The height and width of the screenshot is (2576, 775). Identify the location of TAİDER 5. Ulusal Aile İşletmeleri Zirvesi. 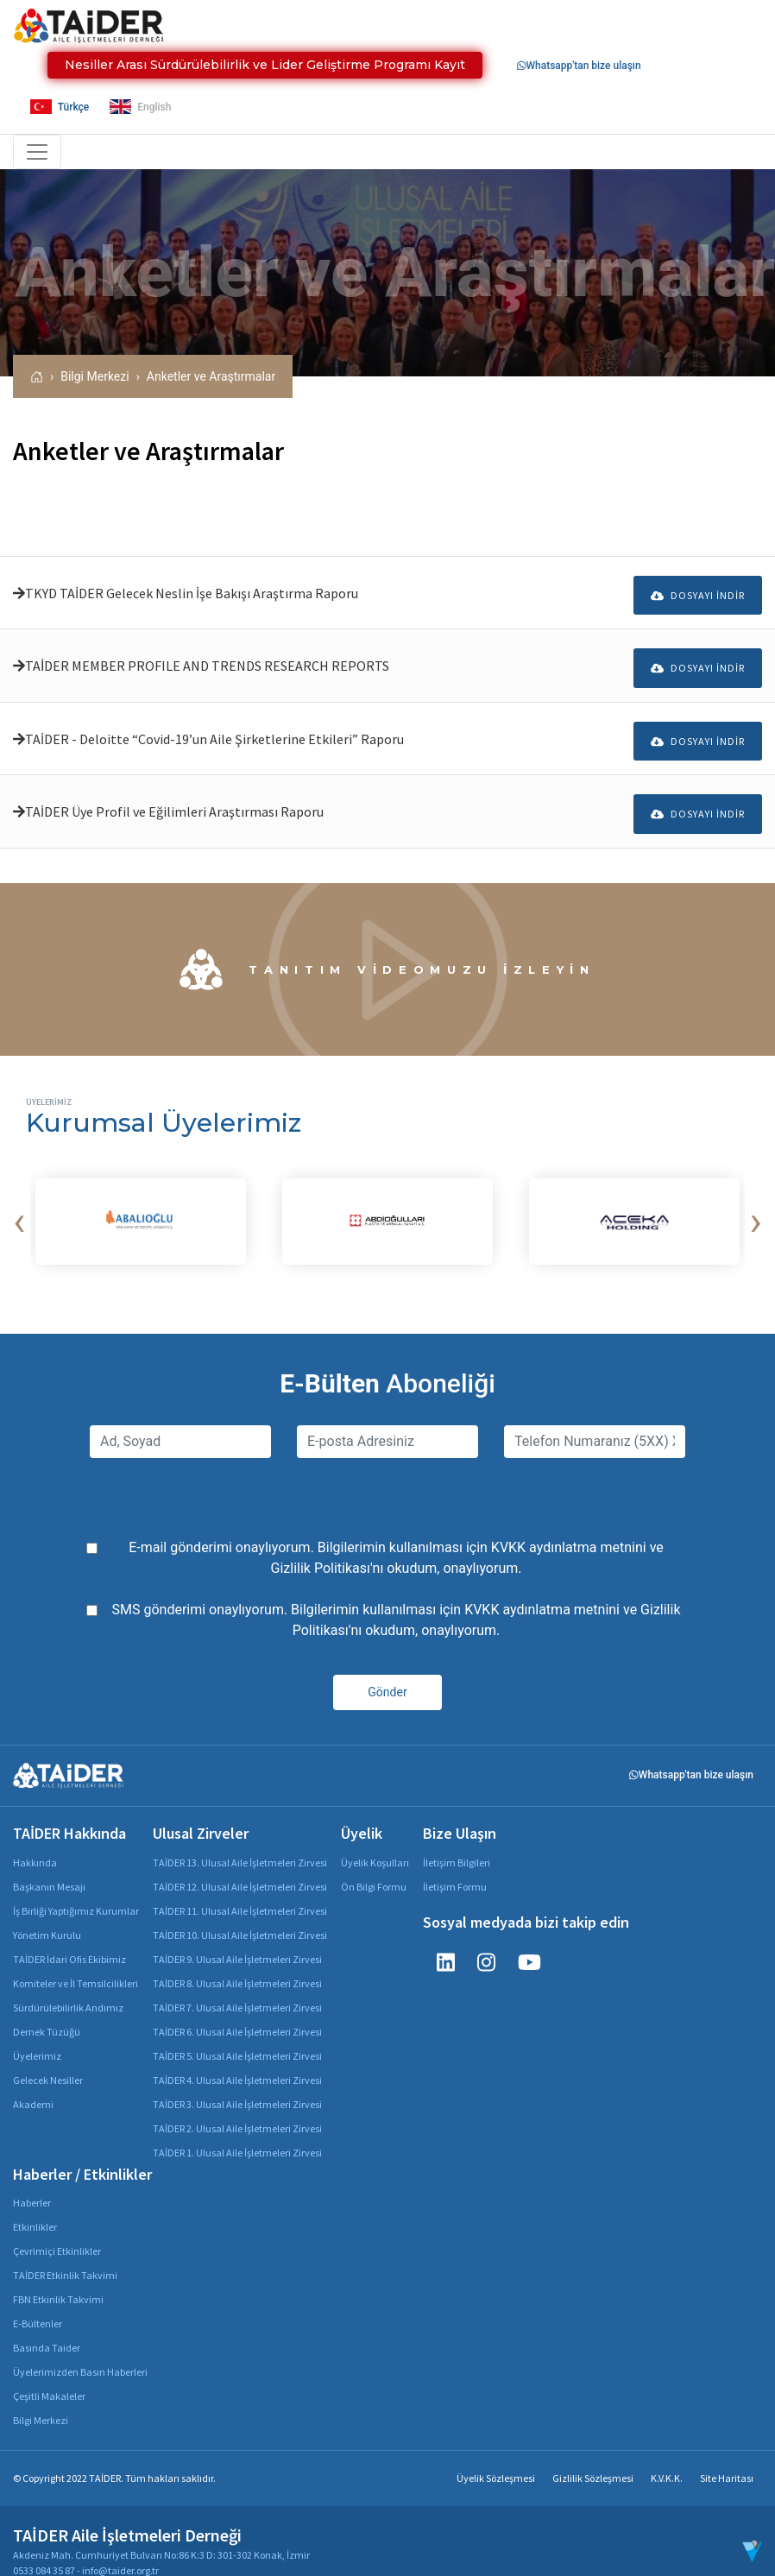
(237, 2035).